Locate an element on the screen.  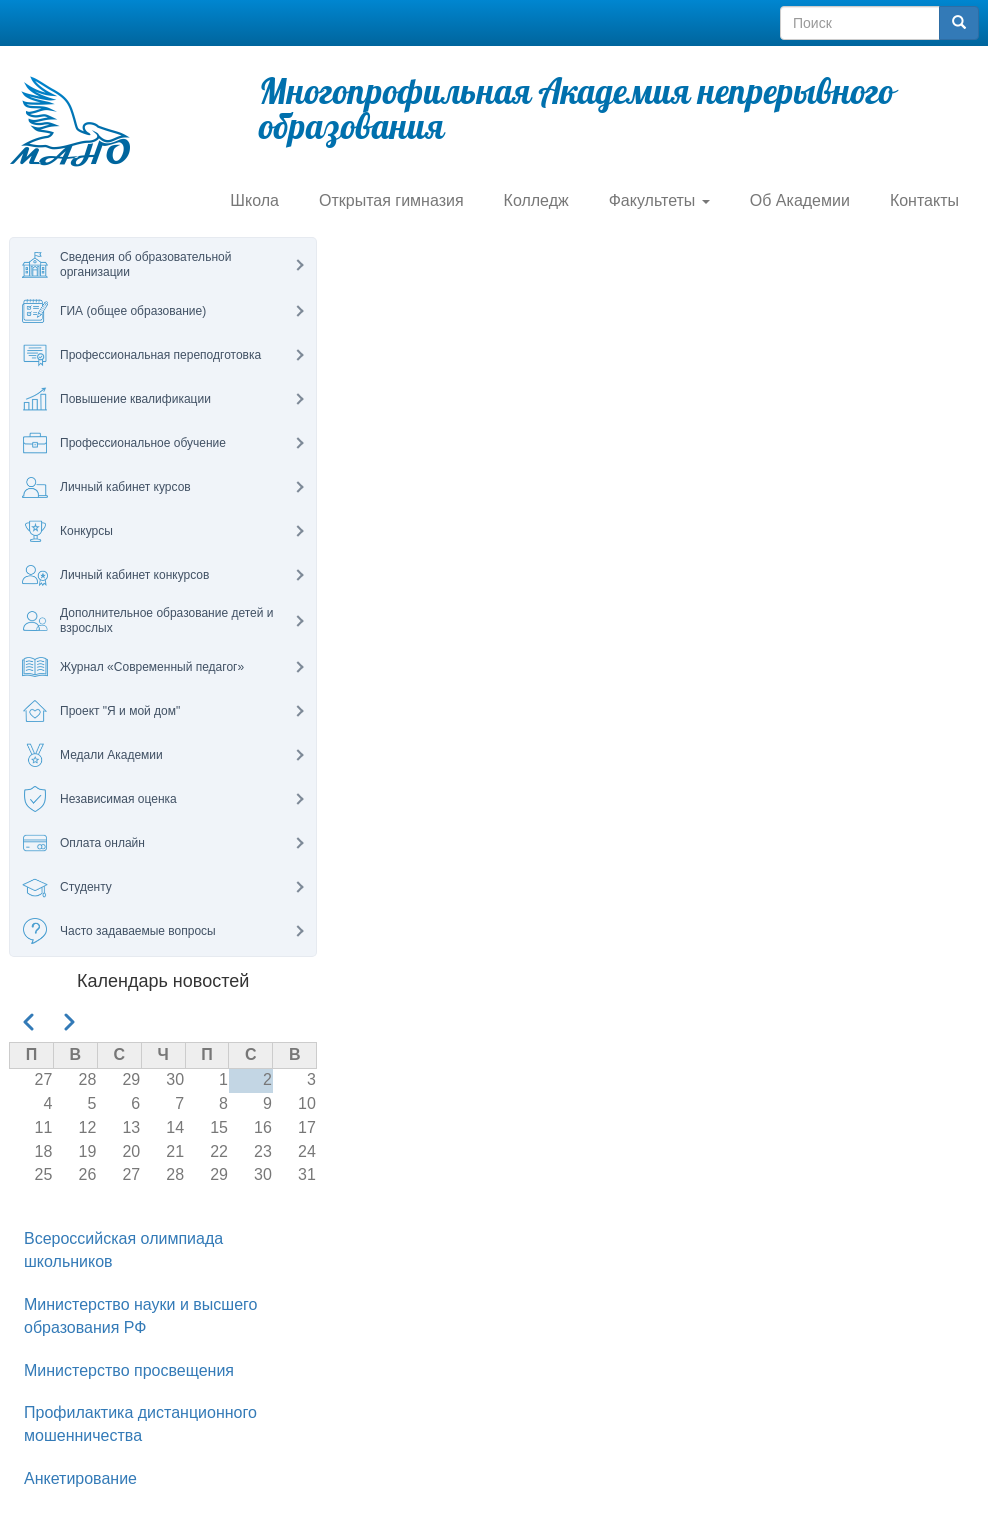
Анкетирование is located at coordinates (80, 1478).